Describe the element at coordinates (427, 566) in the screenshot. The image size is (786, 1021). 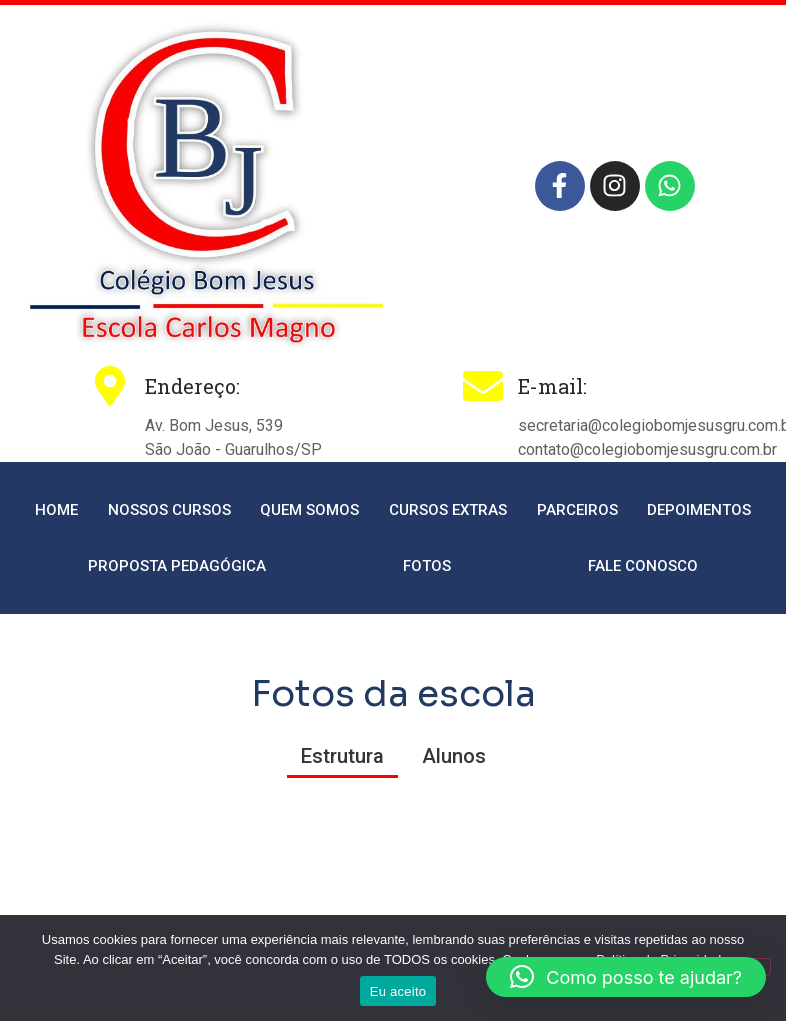
I see `Fotos` at that location.